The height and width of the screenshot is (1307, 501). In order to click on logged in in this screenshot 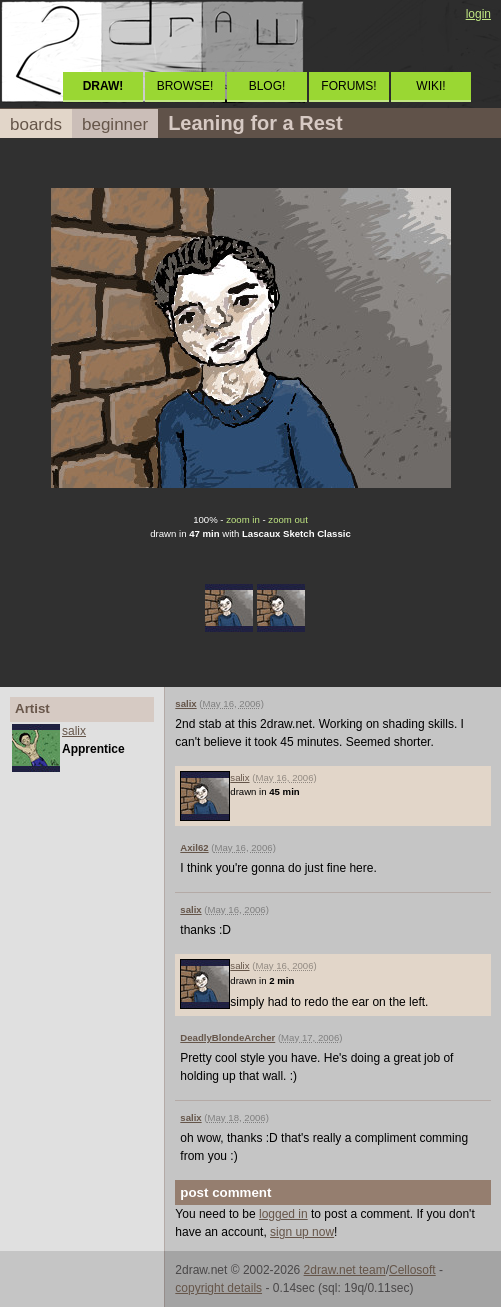, I will do `click(283, 1214)`.